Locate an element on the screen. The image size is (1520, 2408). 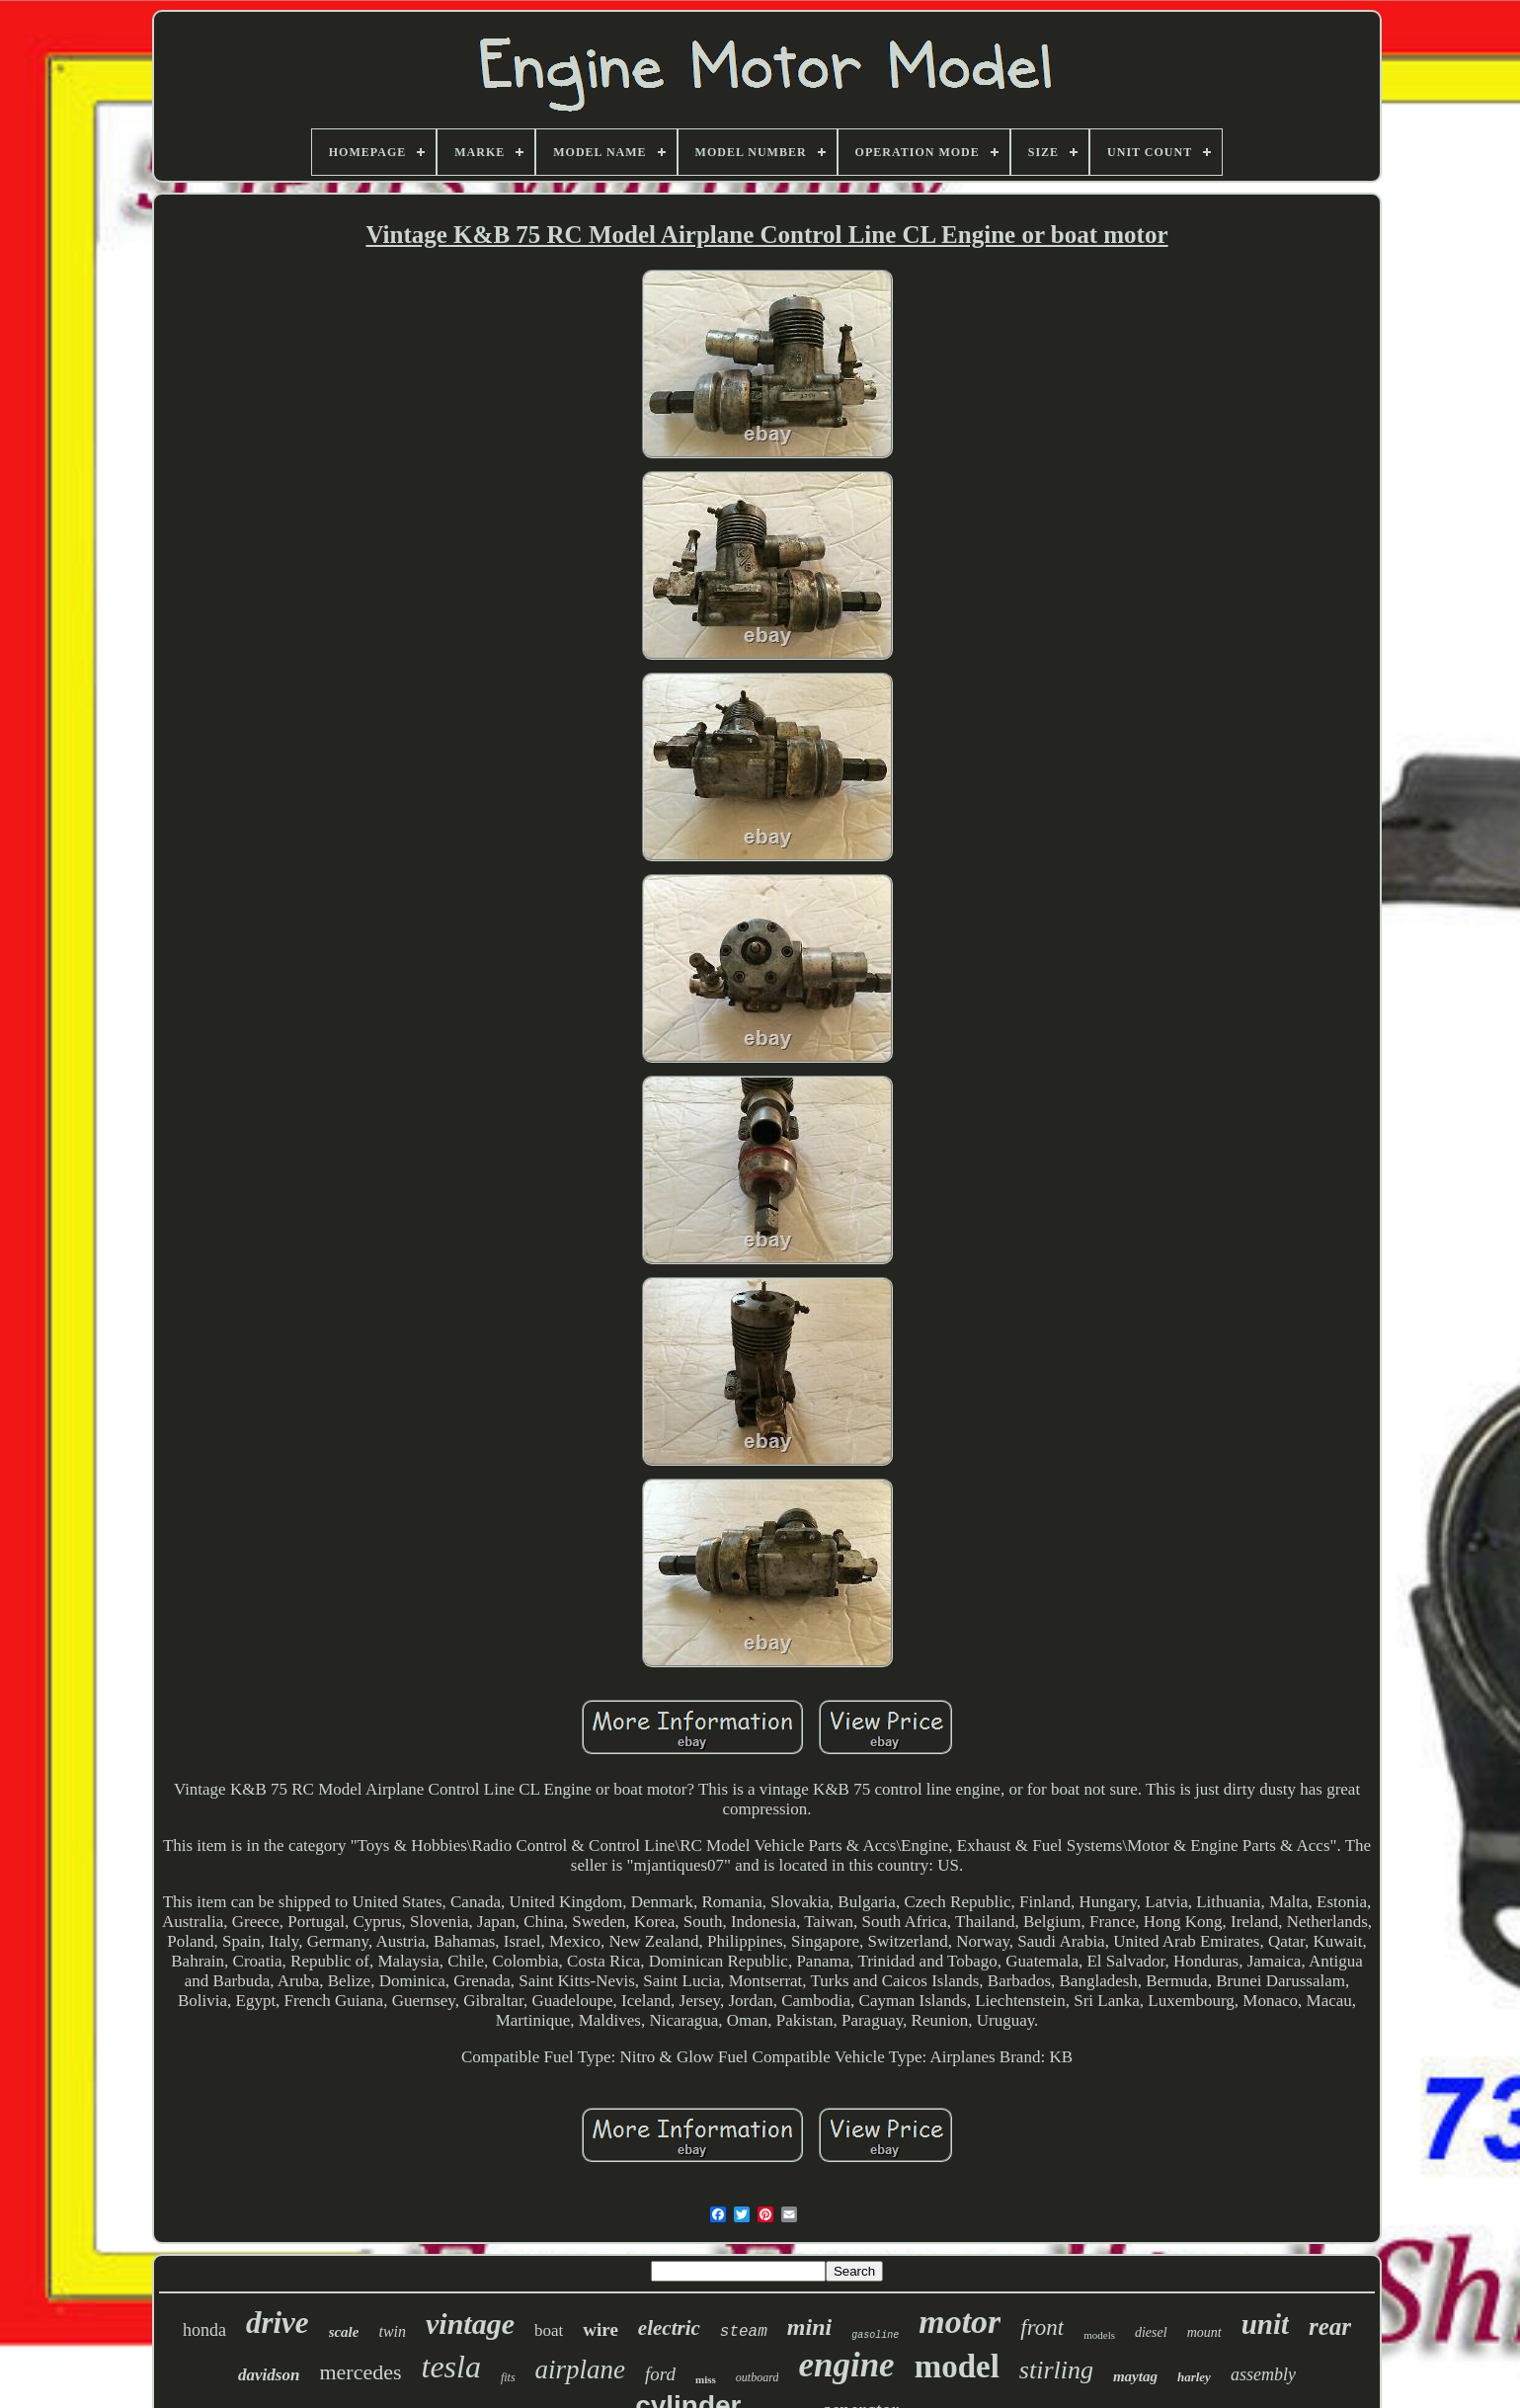
drive is located at coordinates (277, 2322).